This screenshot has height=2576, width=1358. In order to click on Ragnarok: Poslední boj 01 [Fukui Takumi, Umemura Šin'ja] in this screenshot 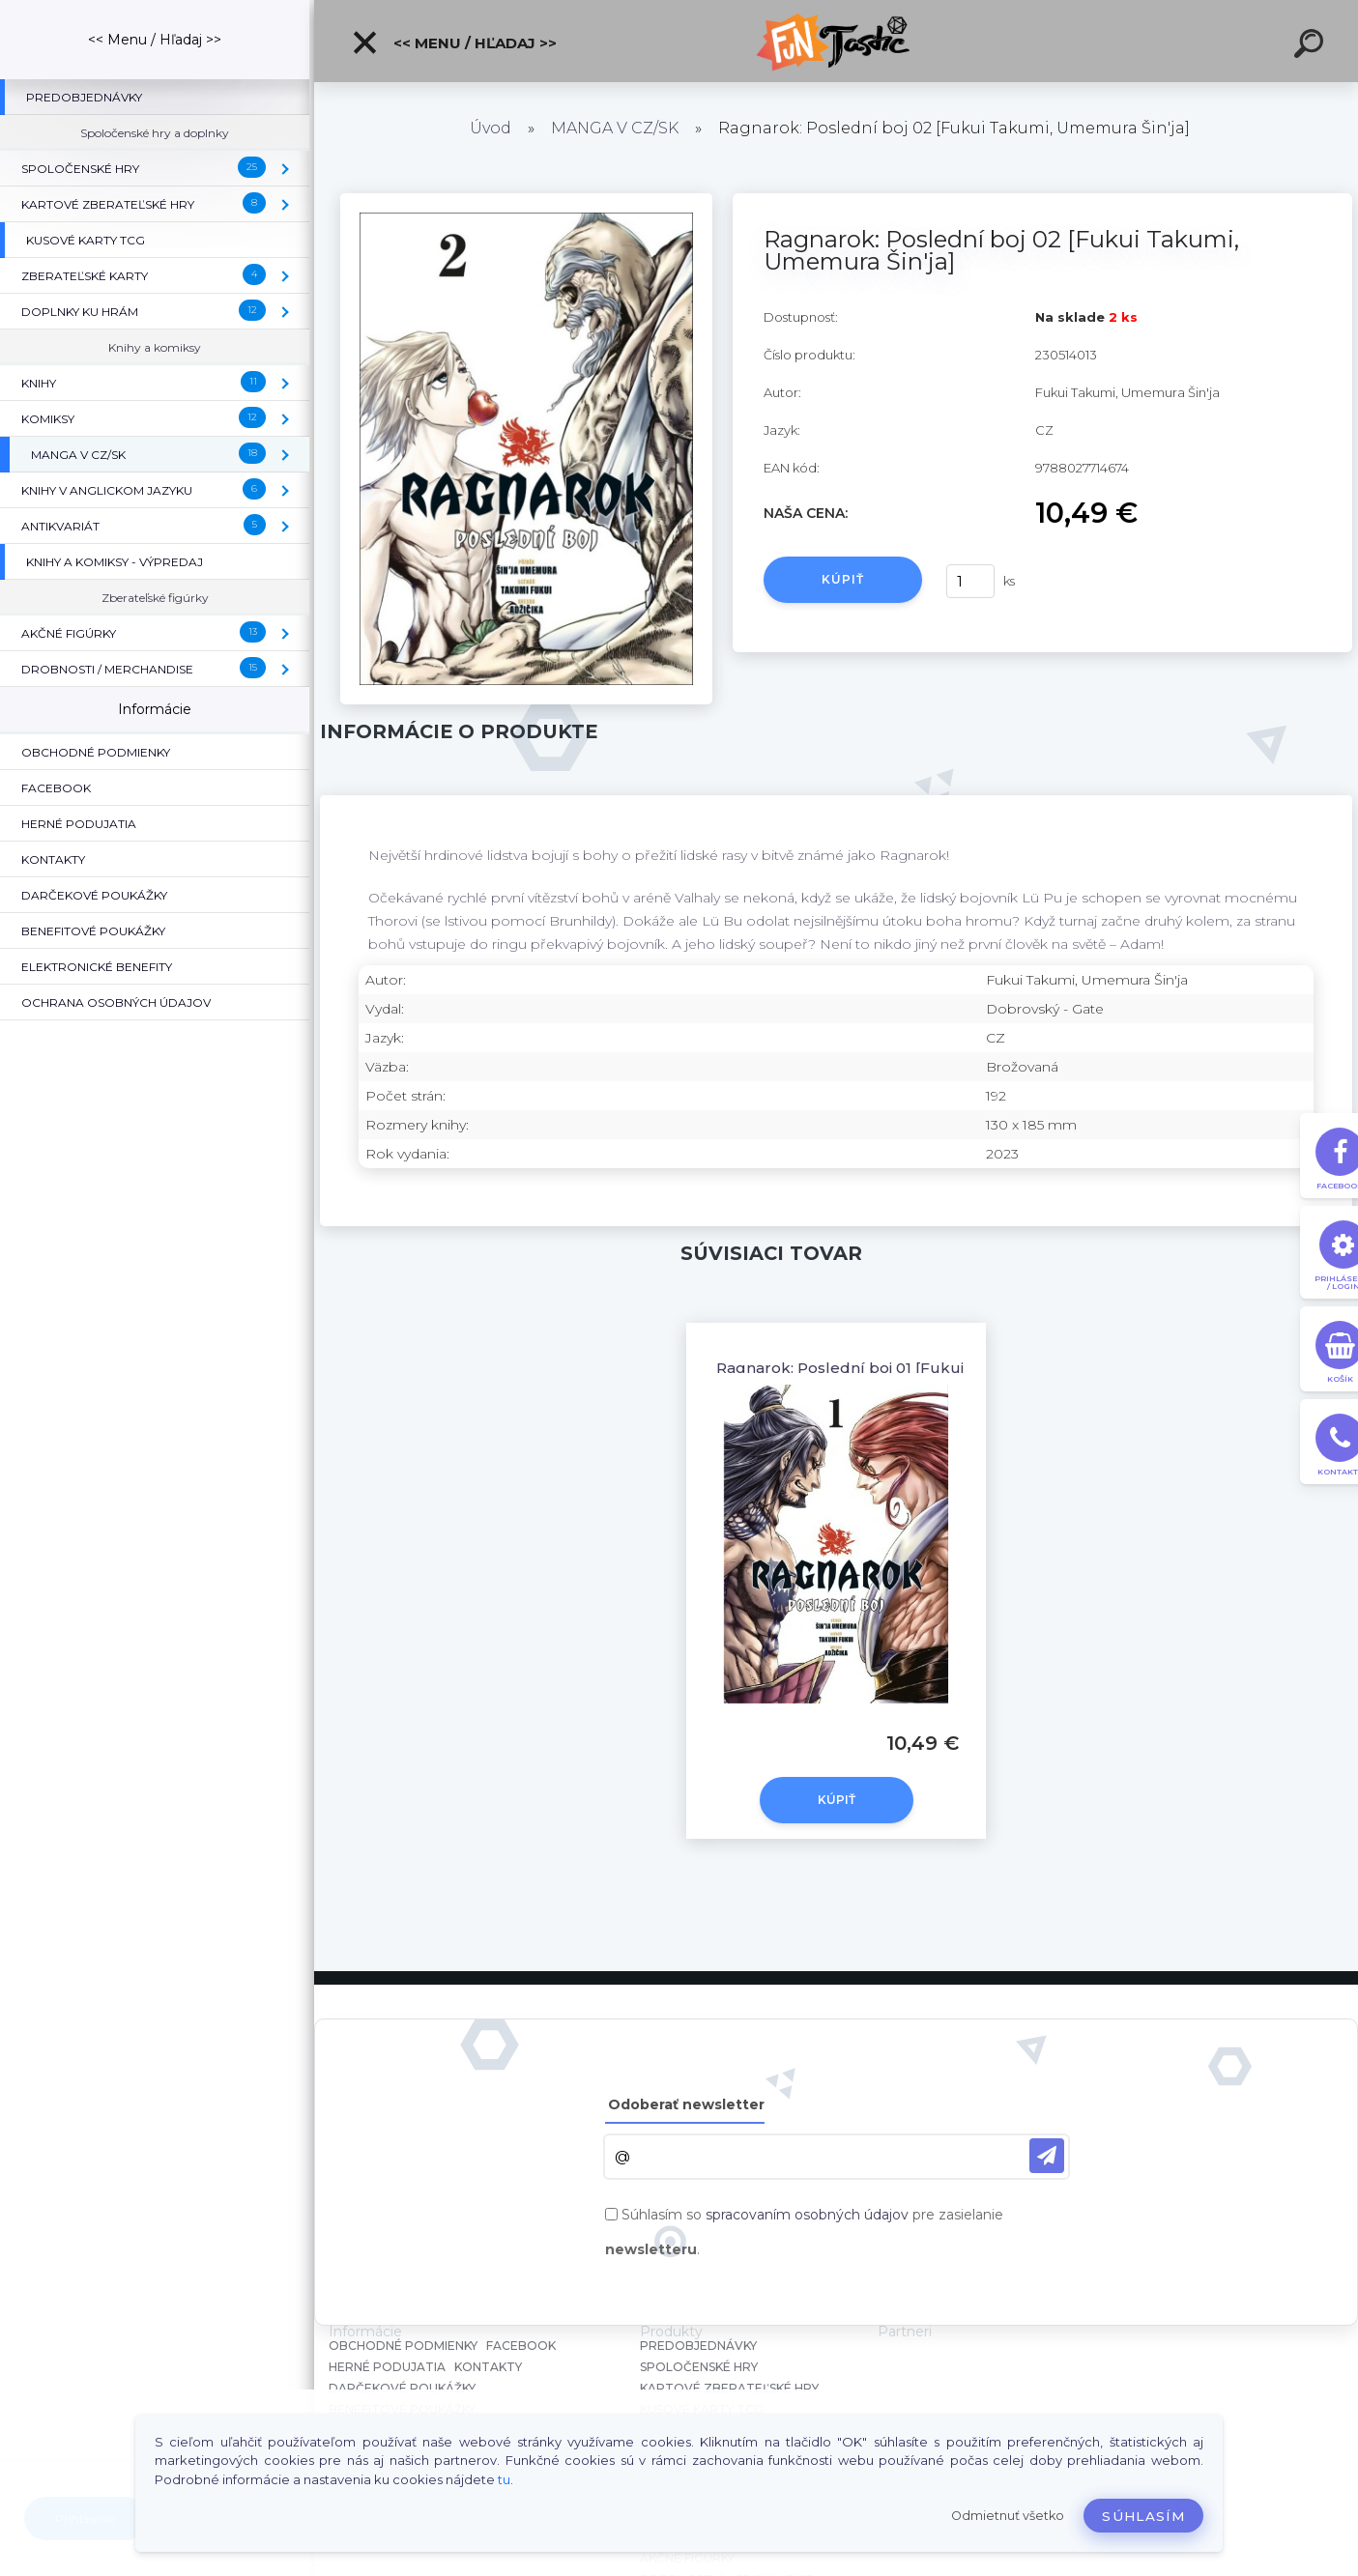, I will do `click(935, 1367)`.